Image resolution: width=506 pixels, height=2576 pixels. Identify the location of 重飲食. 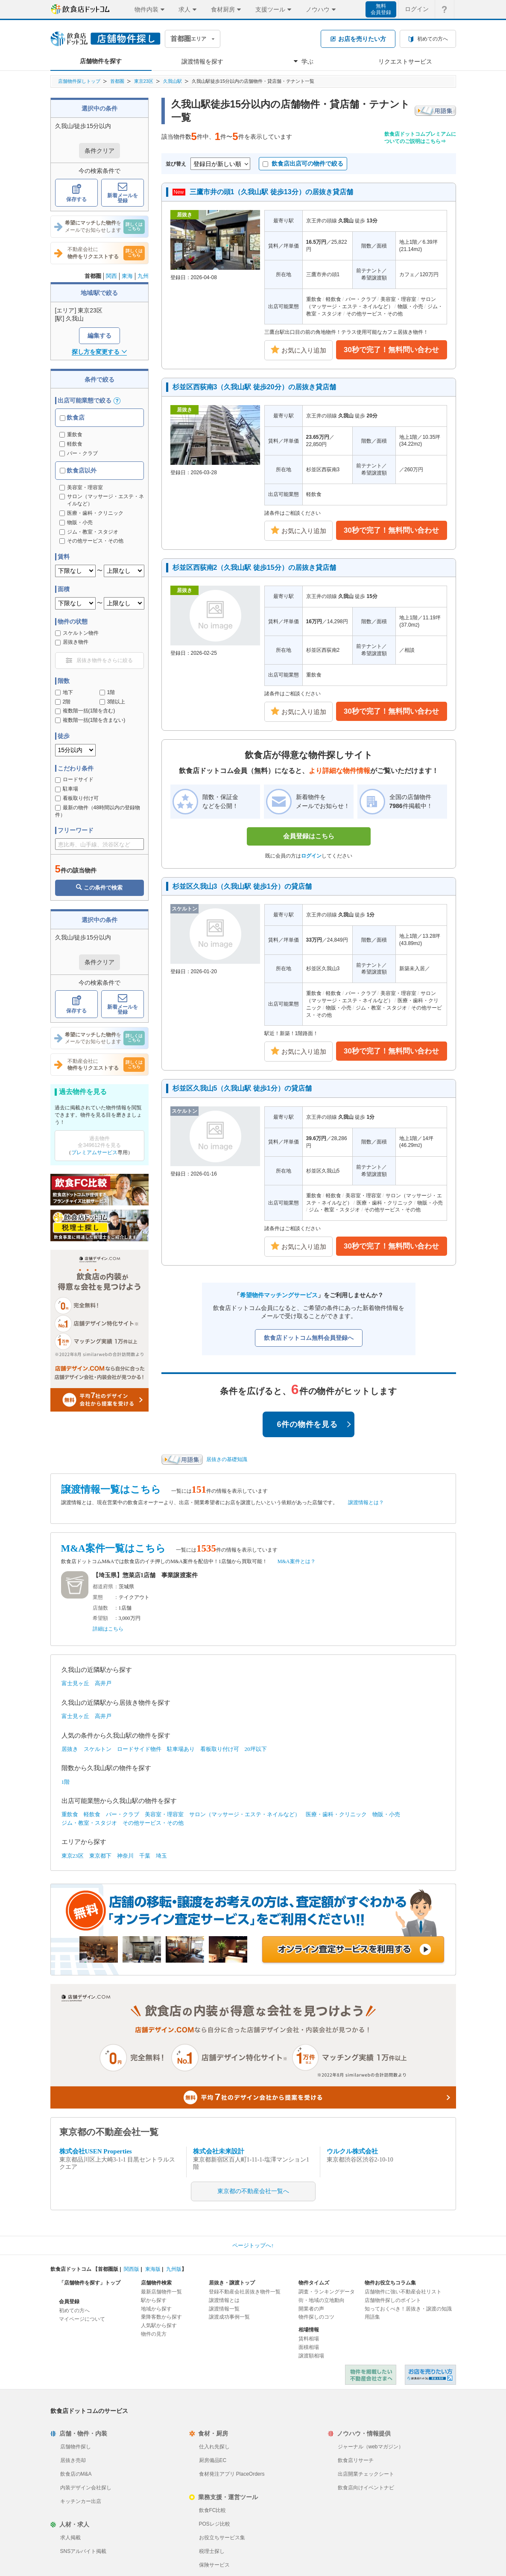
(70, 435).